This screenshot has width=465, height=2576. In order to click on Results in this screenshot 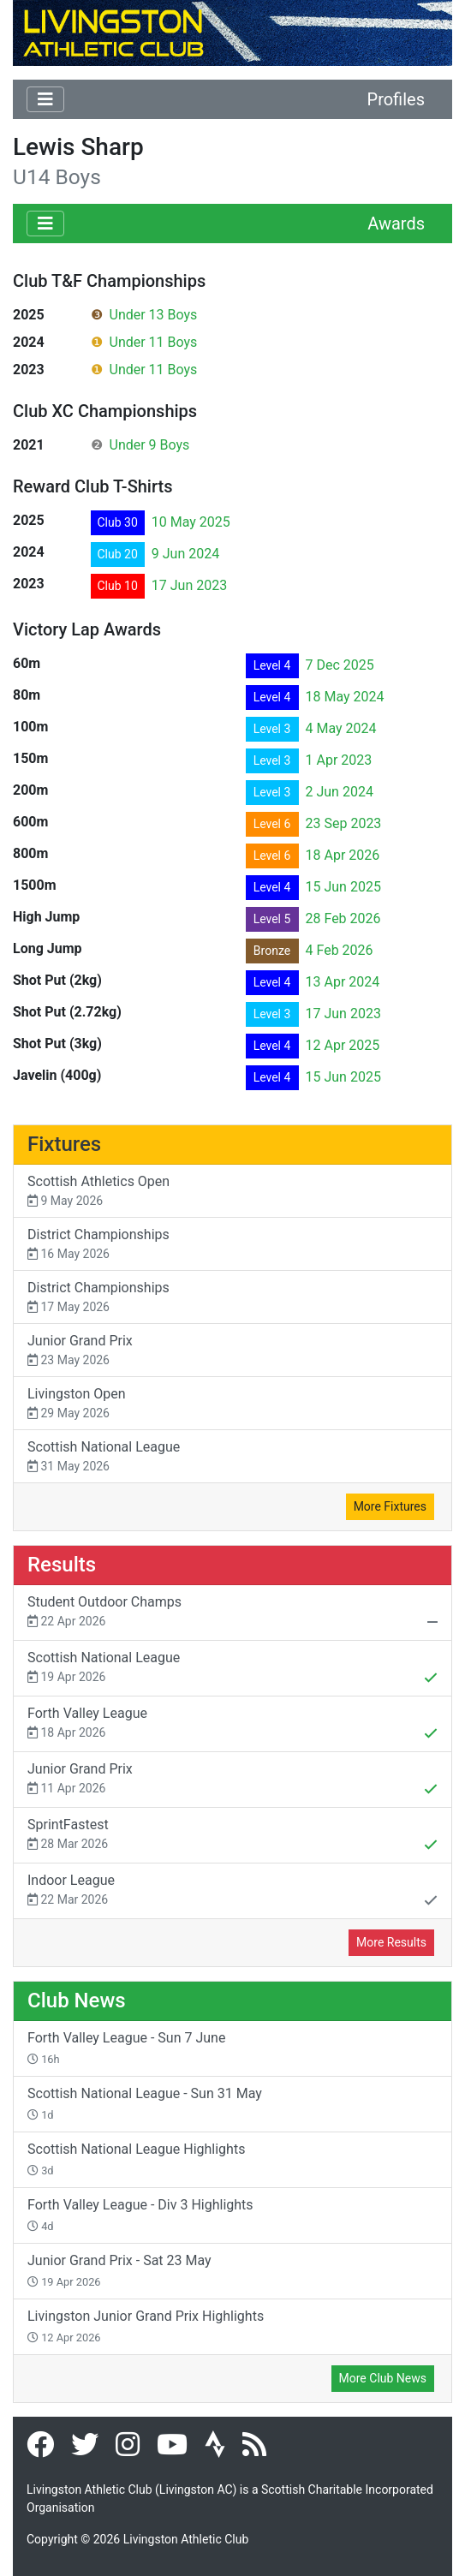, I will do `click(61, 1565)`.